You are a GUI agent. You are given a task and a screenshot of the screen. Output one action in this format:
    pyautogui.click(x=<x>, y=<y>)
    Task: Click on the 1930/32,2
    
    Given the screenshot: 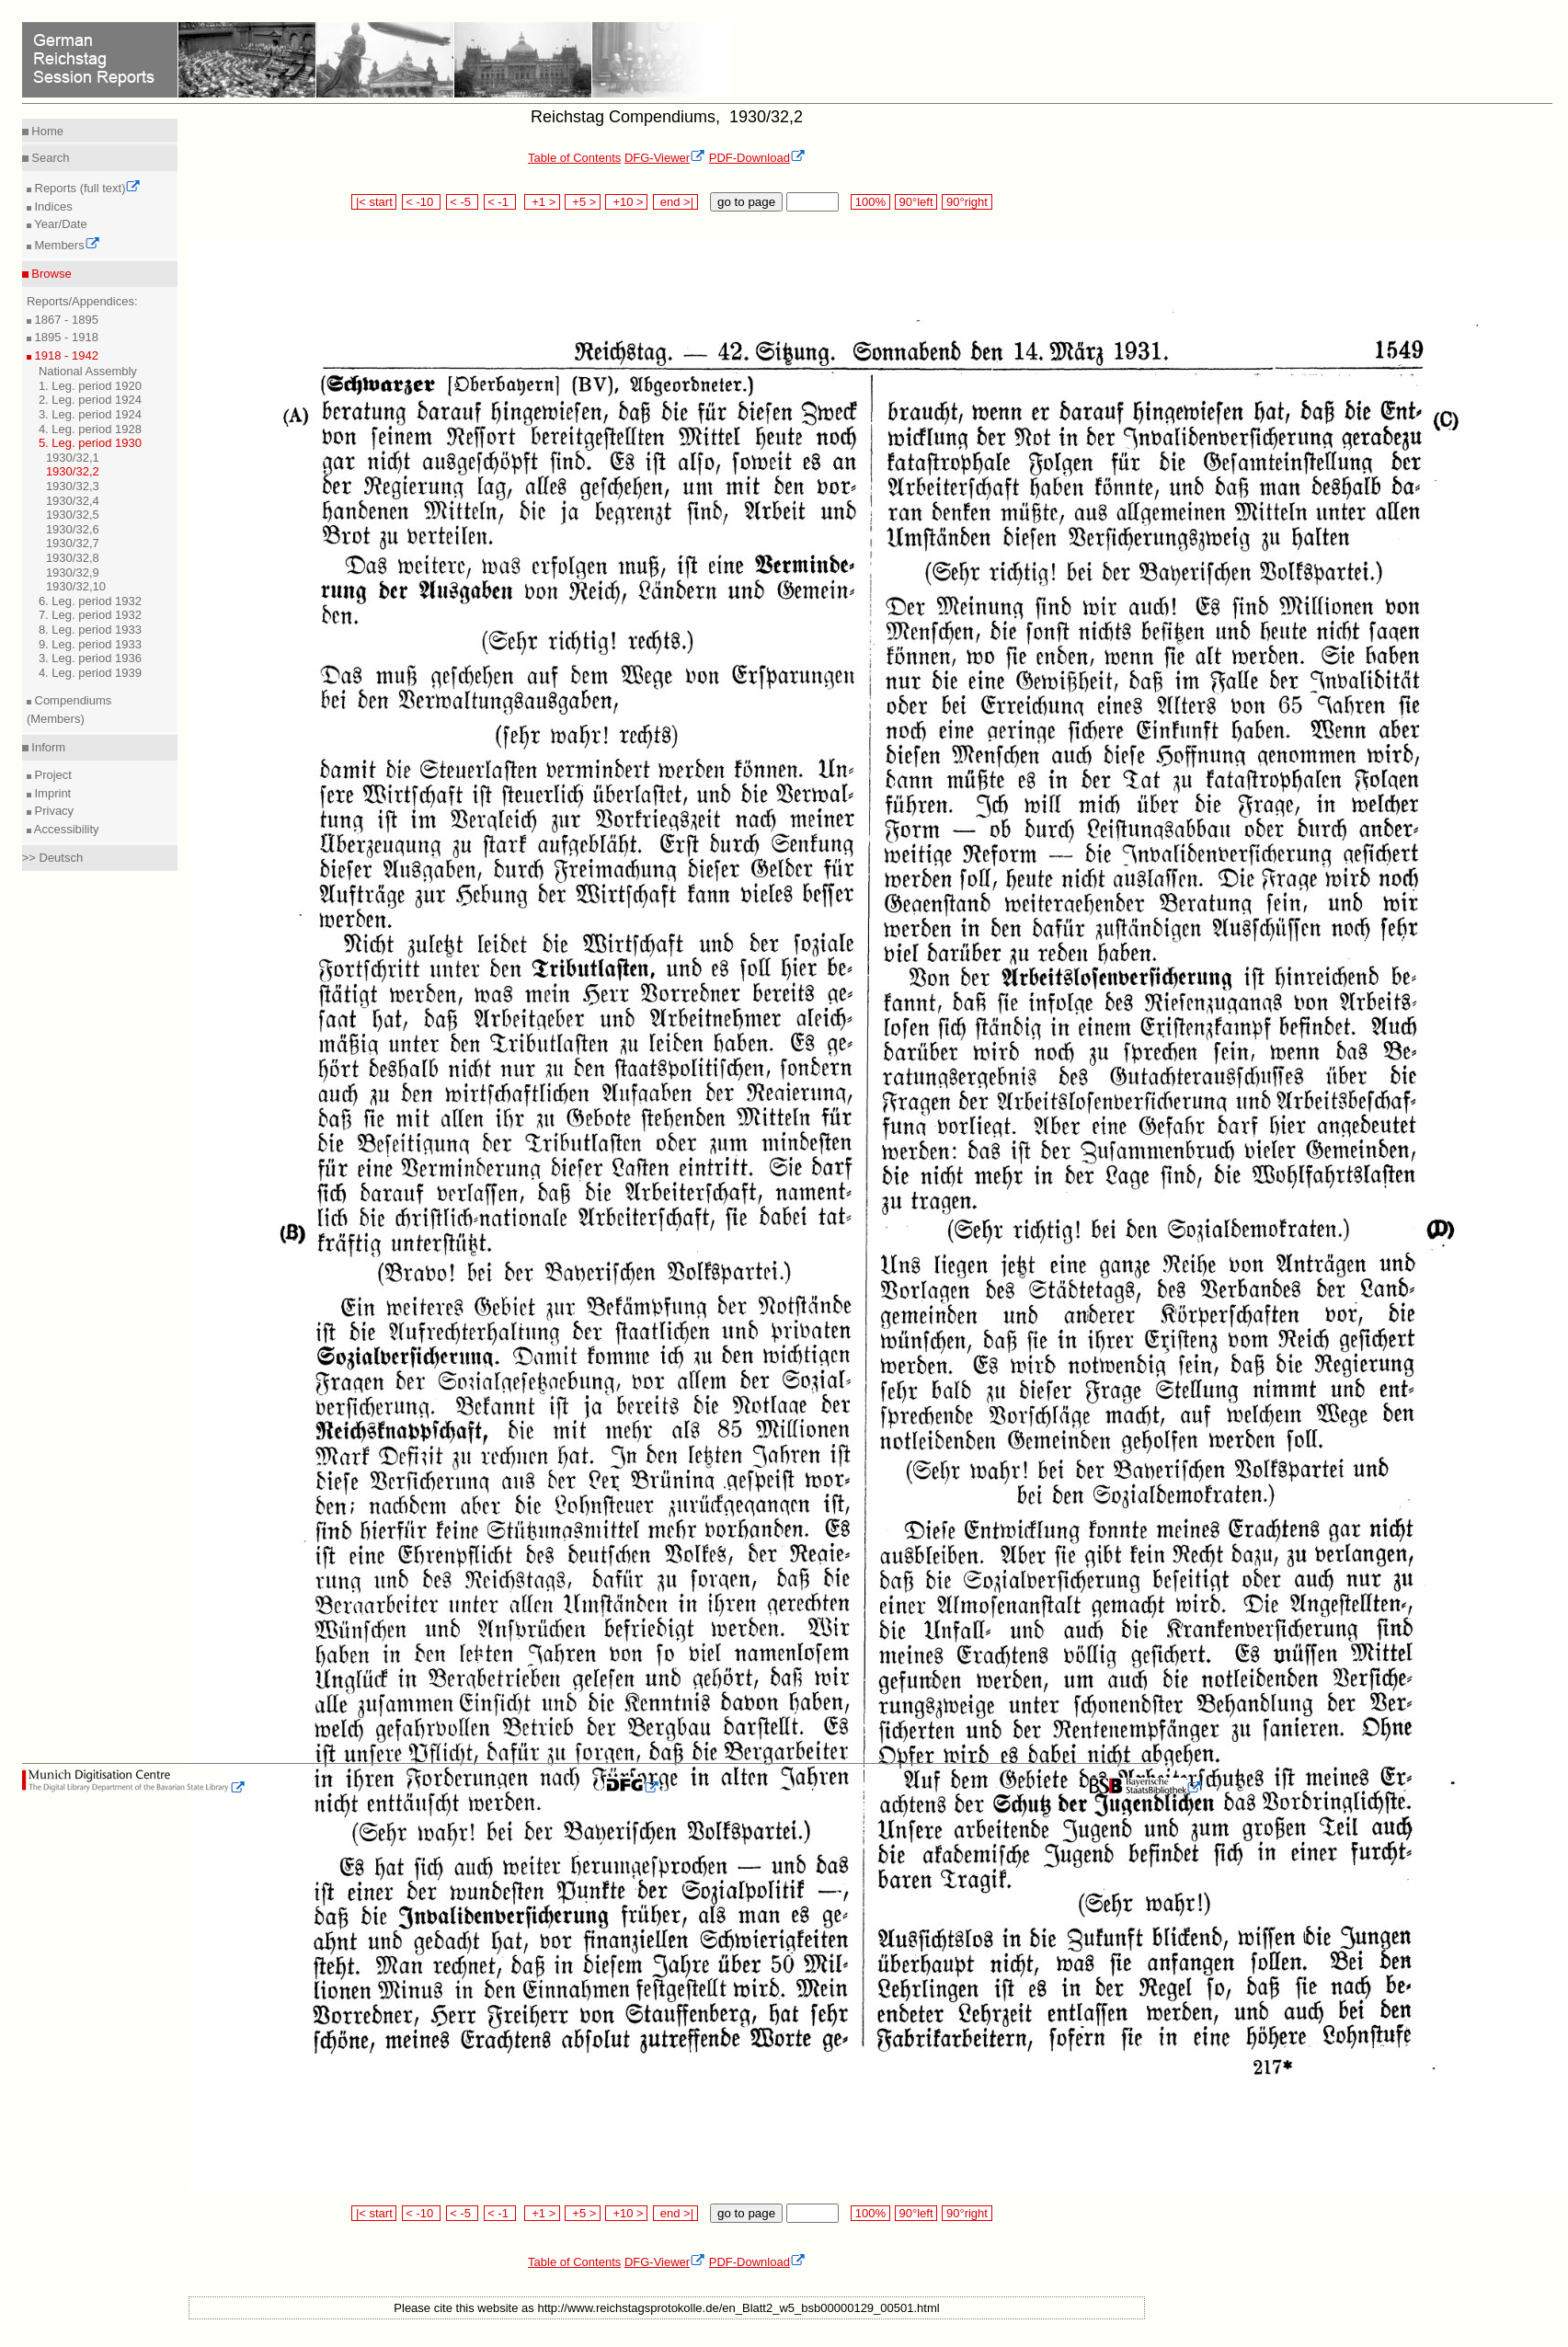 What is the action you would take?
    pyautogui.click(x=72, y=471)
    